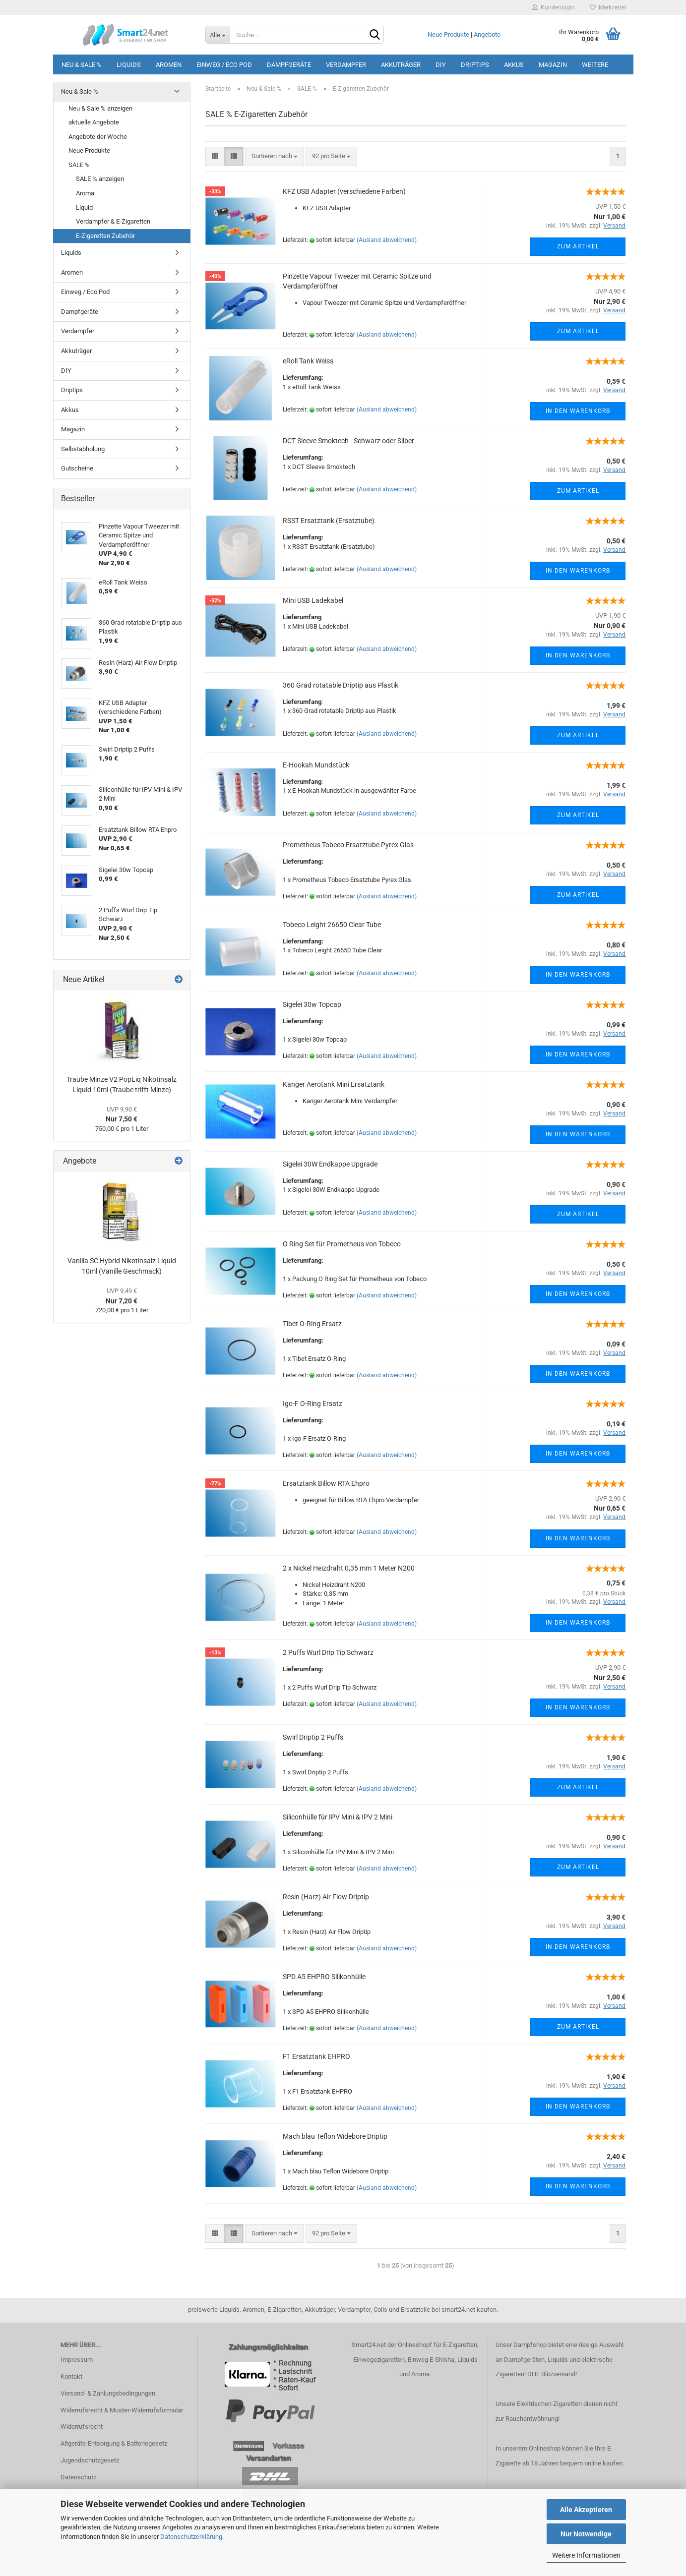  Describe the element at coordinates (191, 2536) in the screenshot. I see `Datenschutzerklärung` at that location.